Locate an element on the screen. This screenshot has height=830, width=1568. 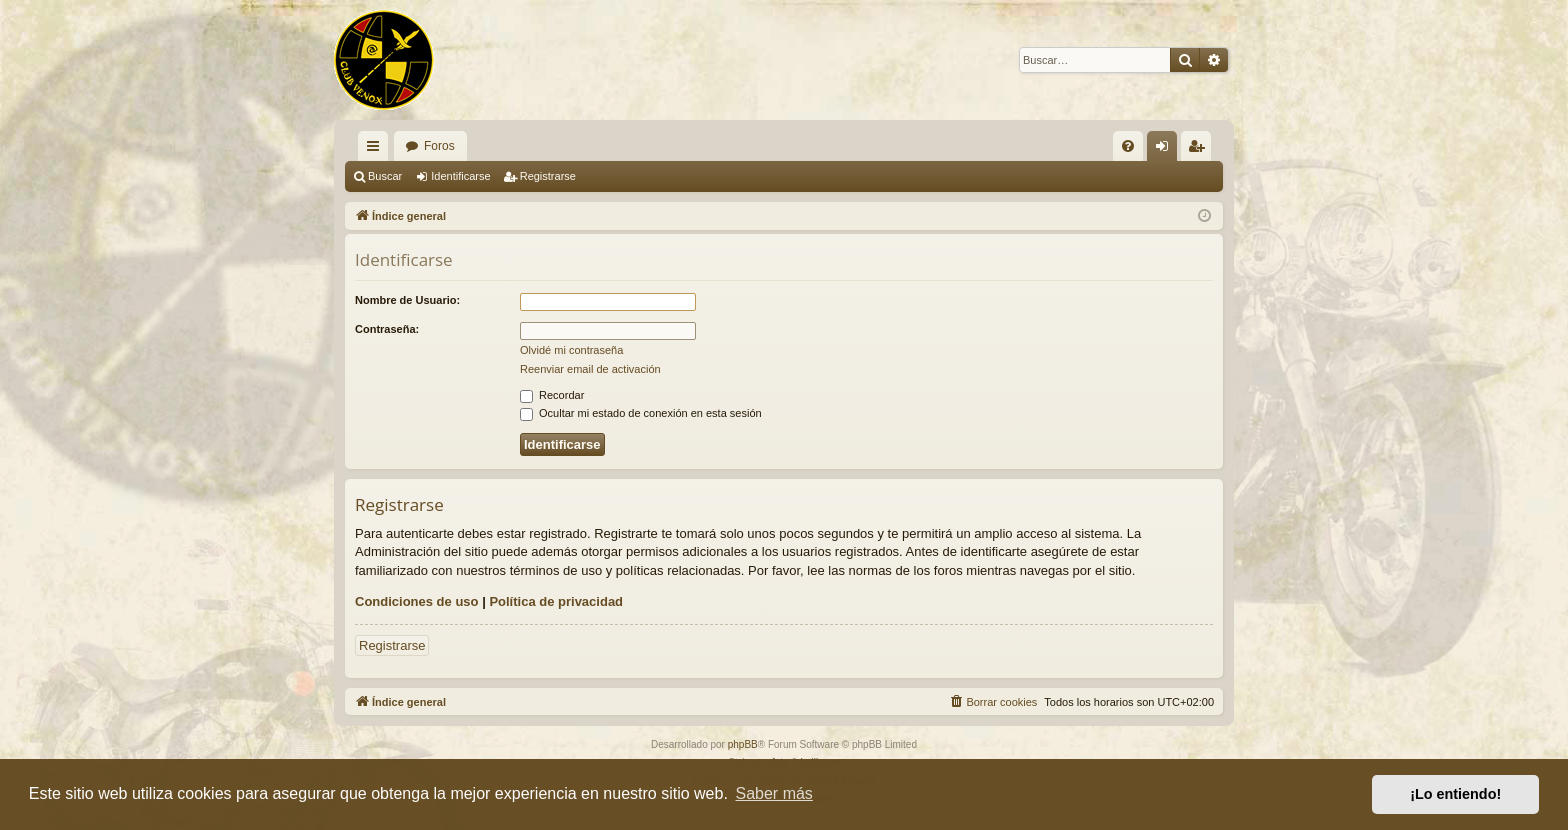
Recordar is located at coordinates (552, 395).